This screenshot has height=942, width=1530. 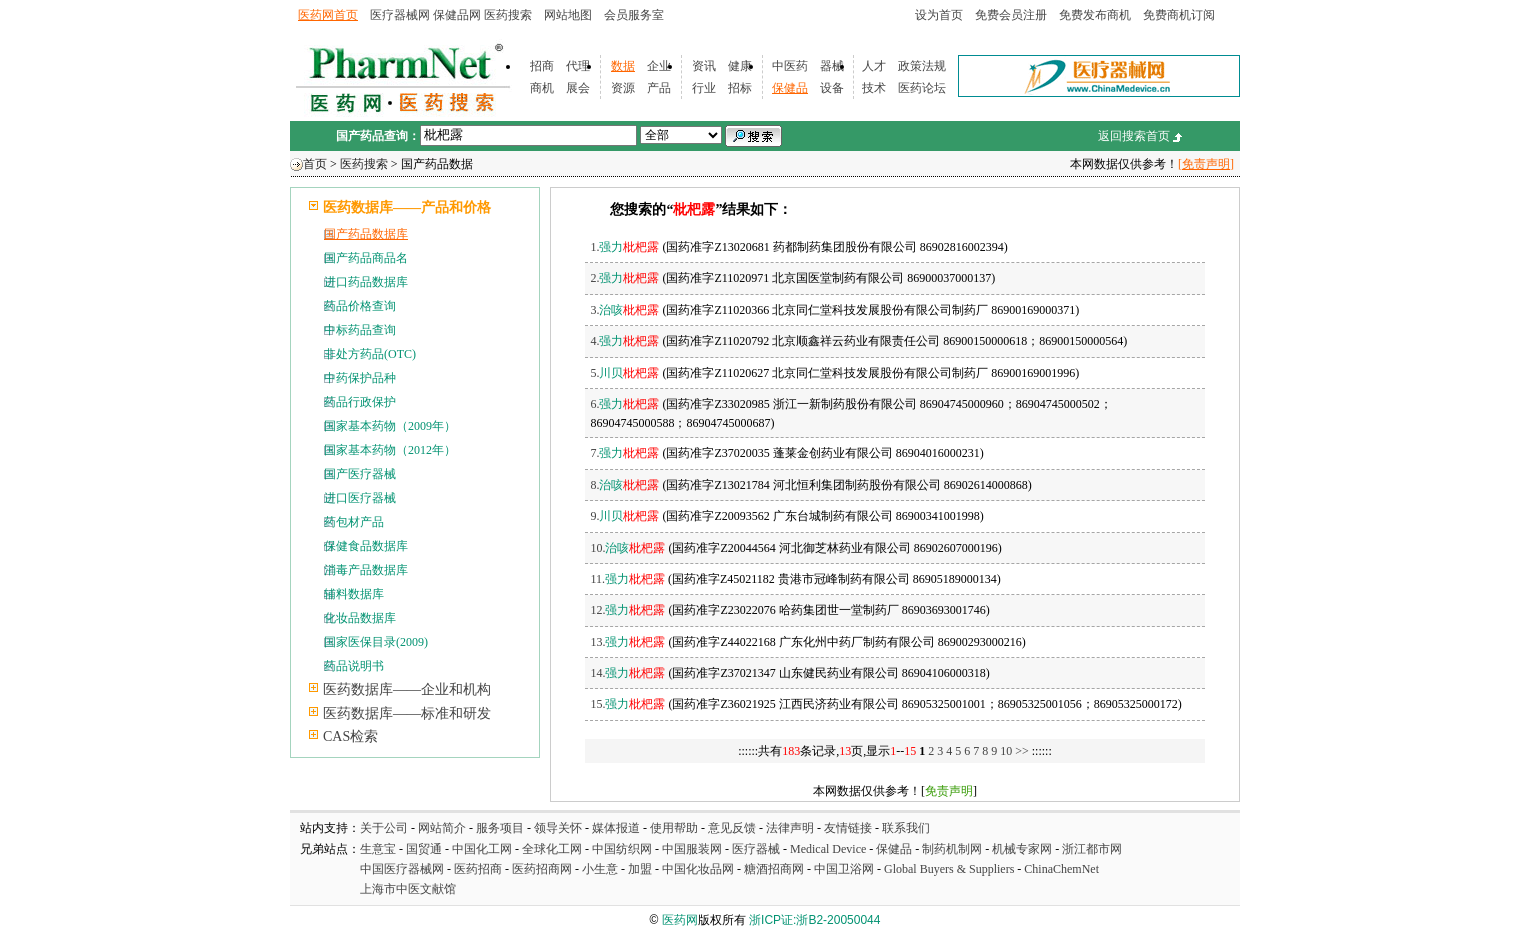 What do you see at coordinates (408, 889) in the screenshot?
I see `上海市中医文献馆` at bounding box center [408, 889].